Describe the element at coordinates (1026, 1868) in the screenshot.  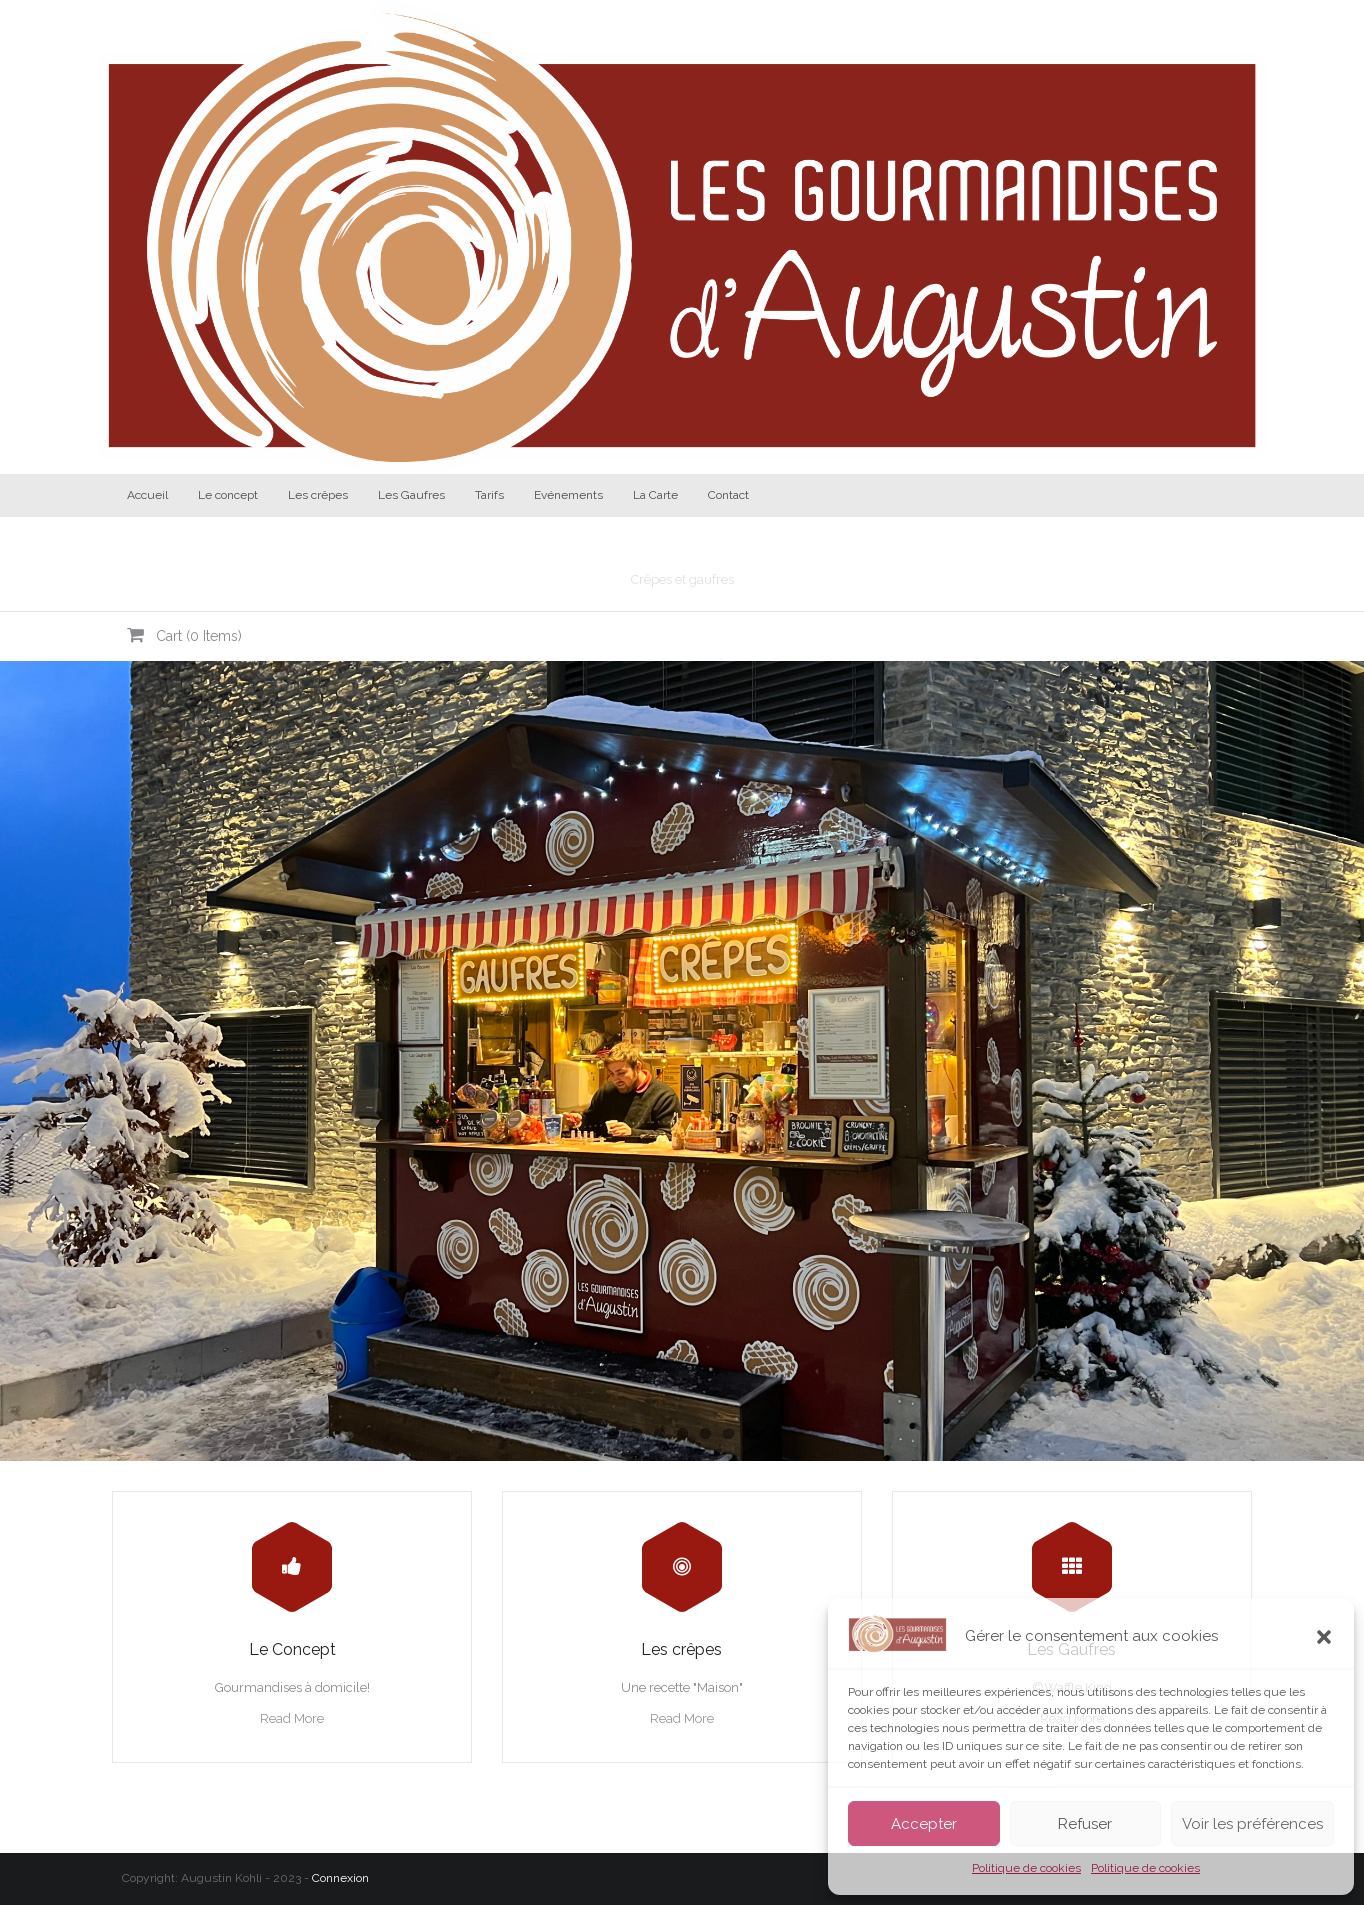
I see `Politique de cookies` at that location.